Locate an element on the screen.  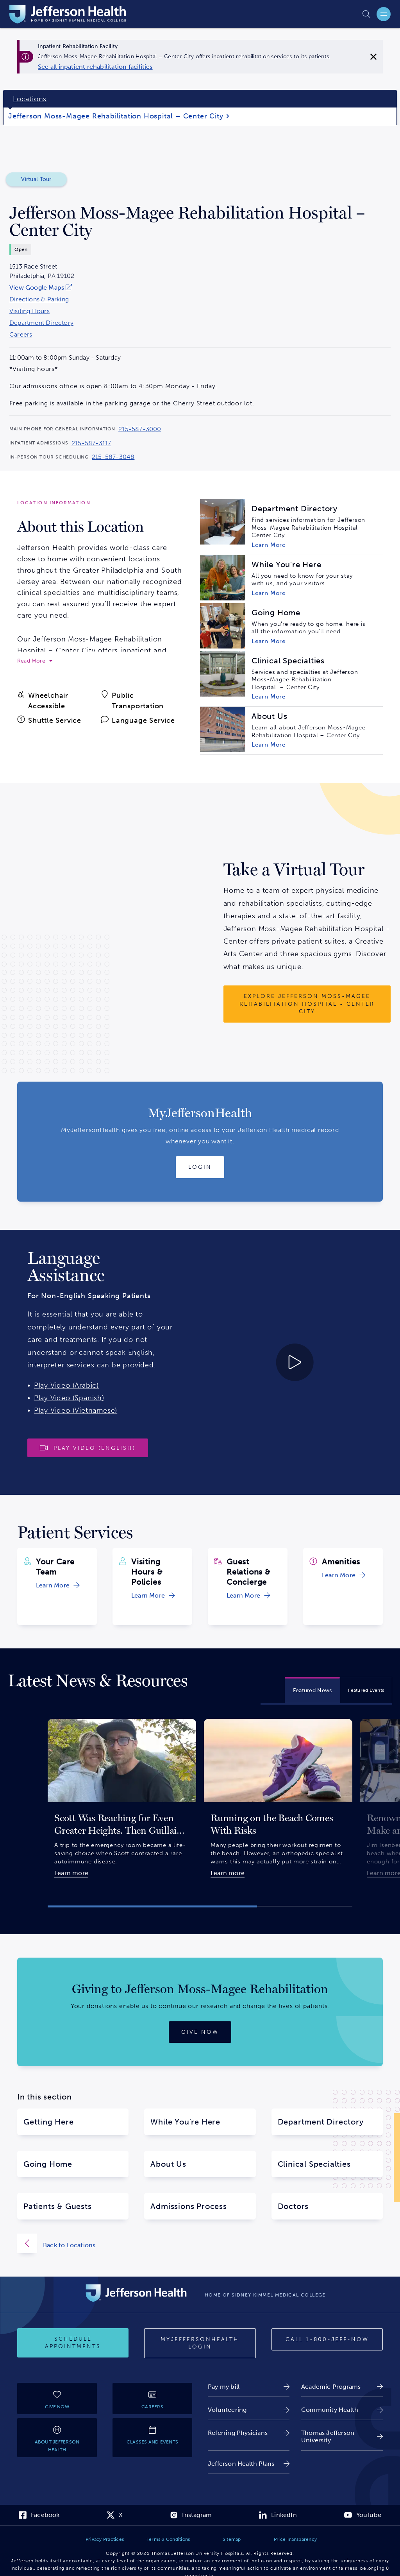
Play Video (Arabic) is located at coordinates (66, 1385).